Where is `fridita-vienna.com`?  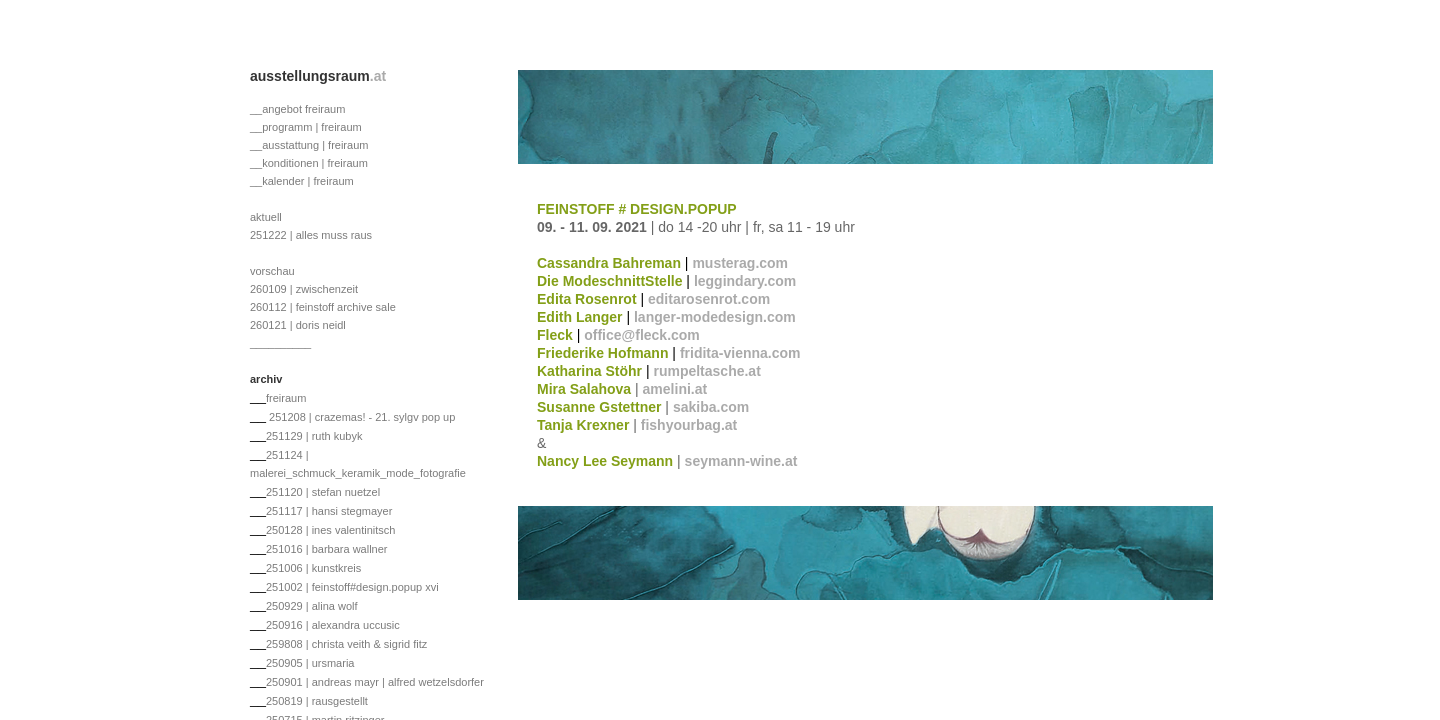
fridita-vienna.com is located at coordinates (740, 353).